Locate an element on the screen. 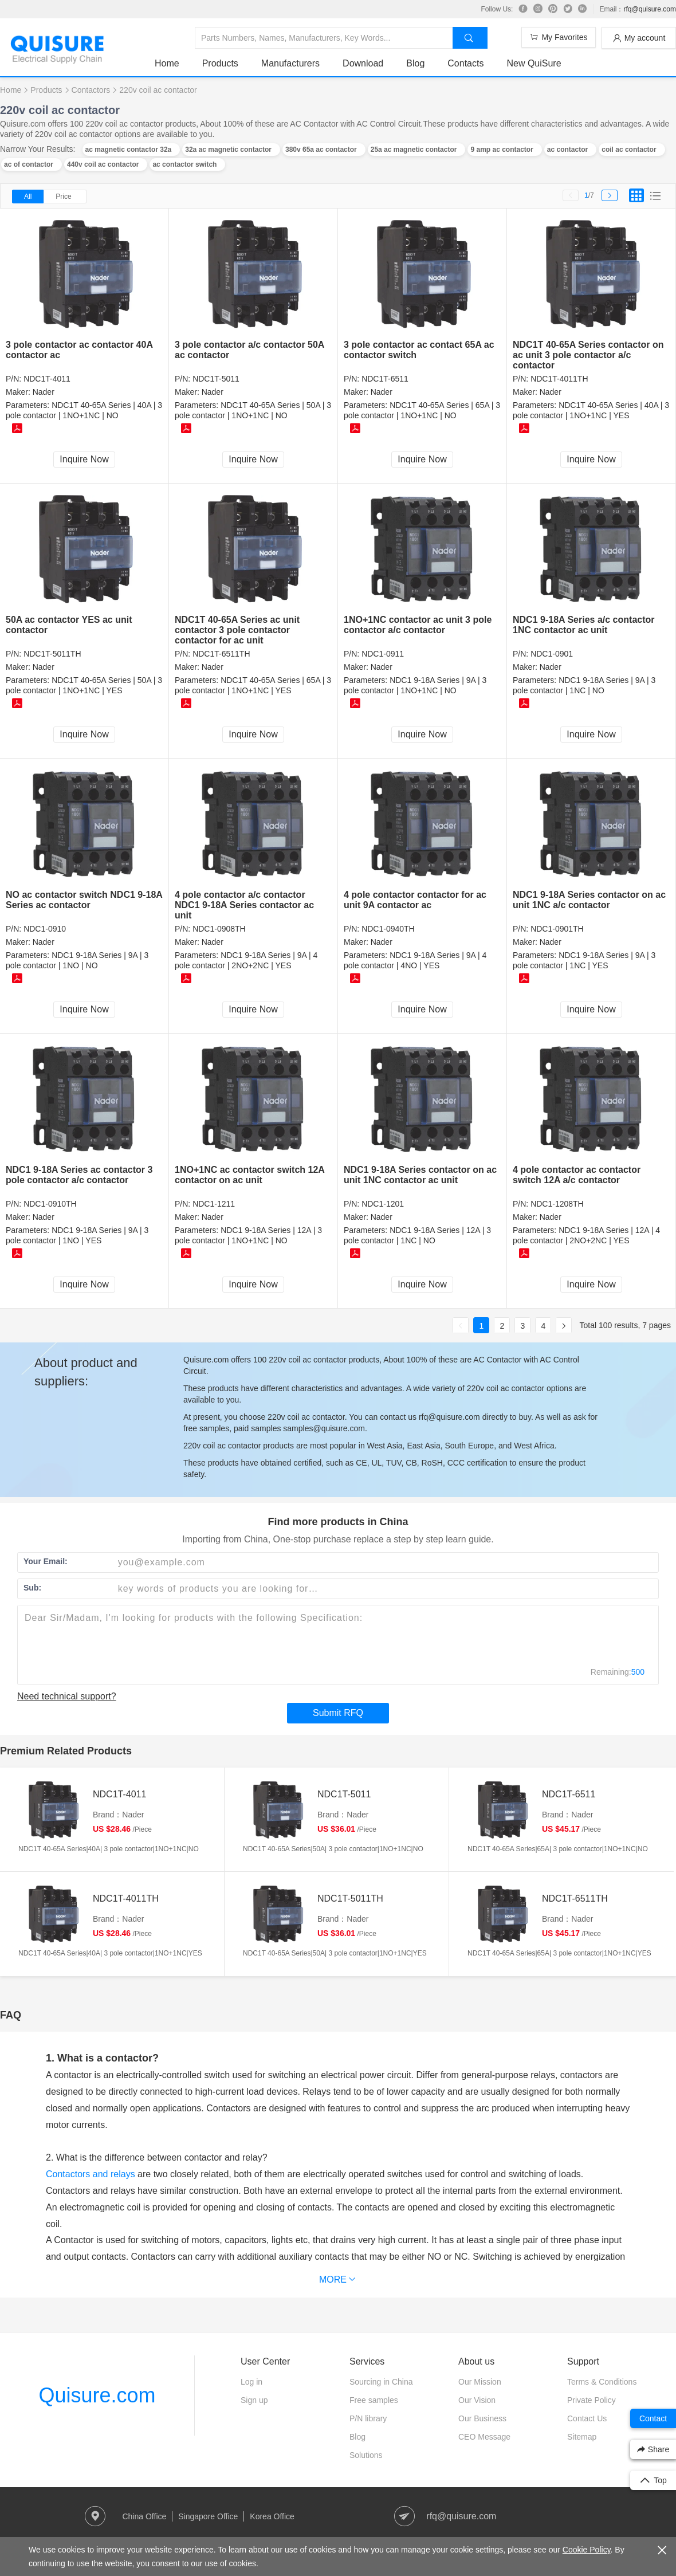 Image resolution: width=676 pixels, height=2576 pixels. Terms & Conditions is located at coordinates (601, 2381).